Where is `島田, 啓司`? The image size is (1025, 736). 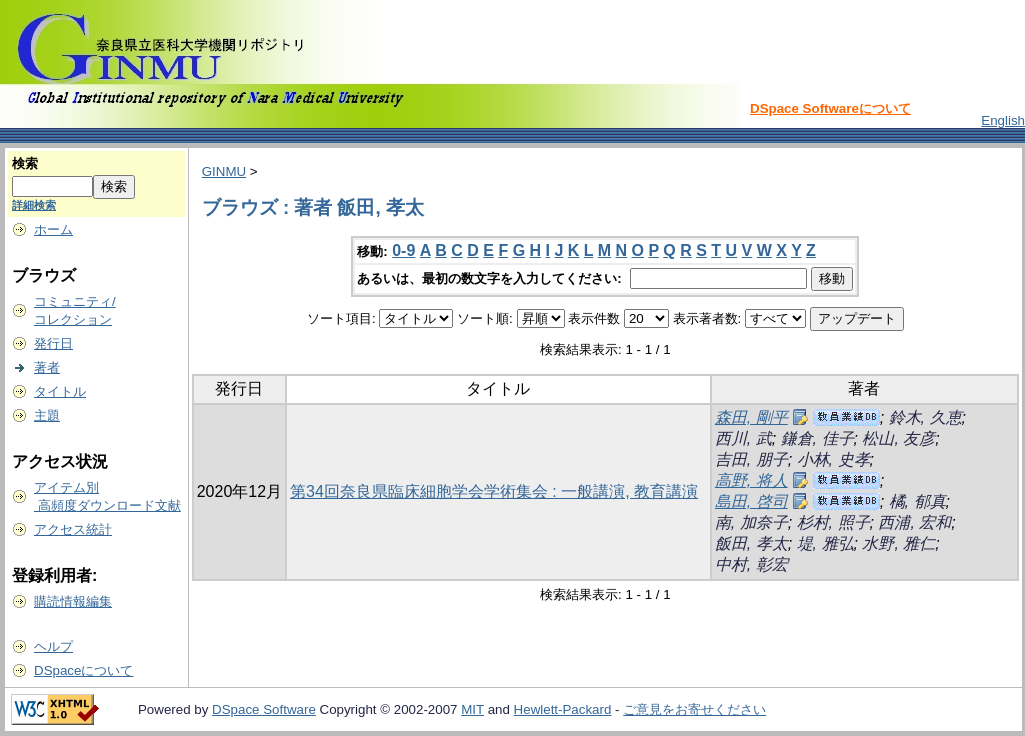
島田, 啓司 is located at coordinates (751, 501).